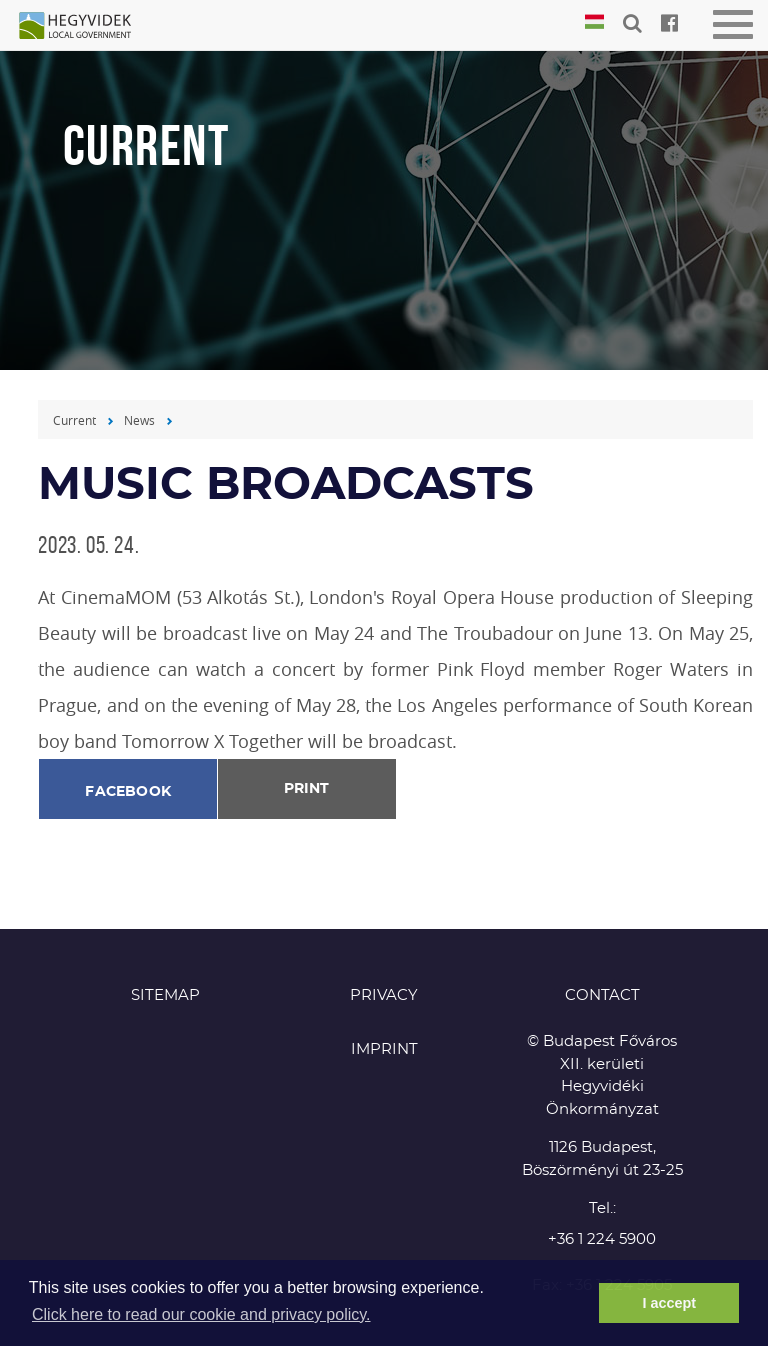  Describe the element at coordinates (165, 995) in the screenshot. I see `Sitemap` at that location.